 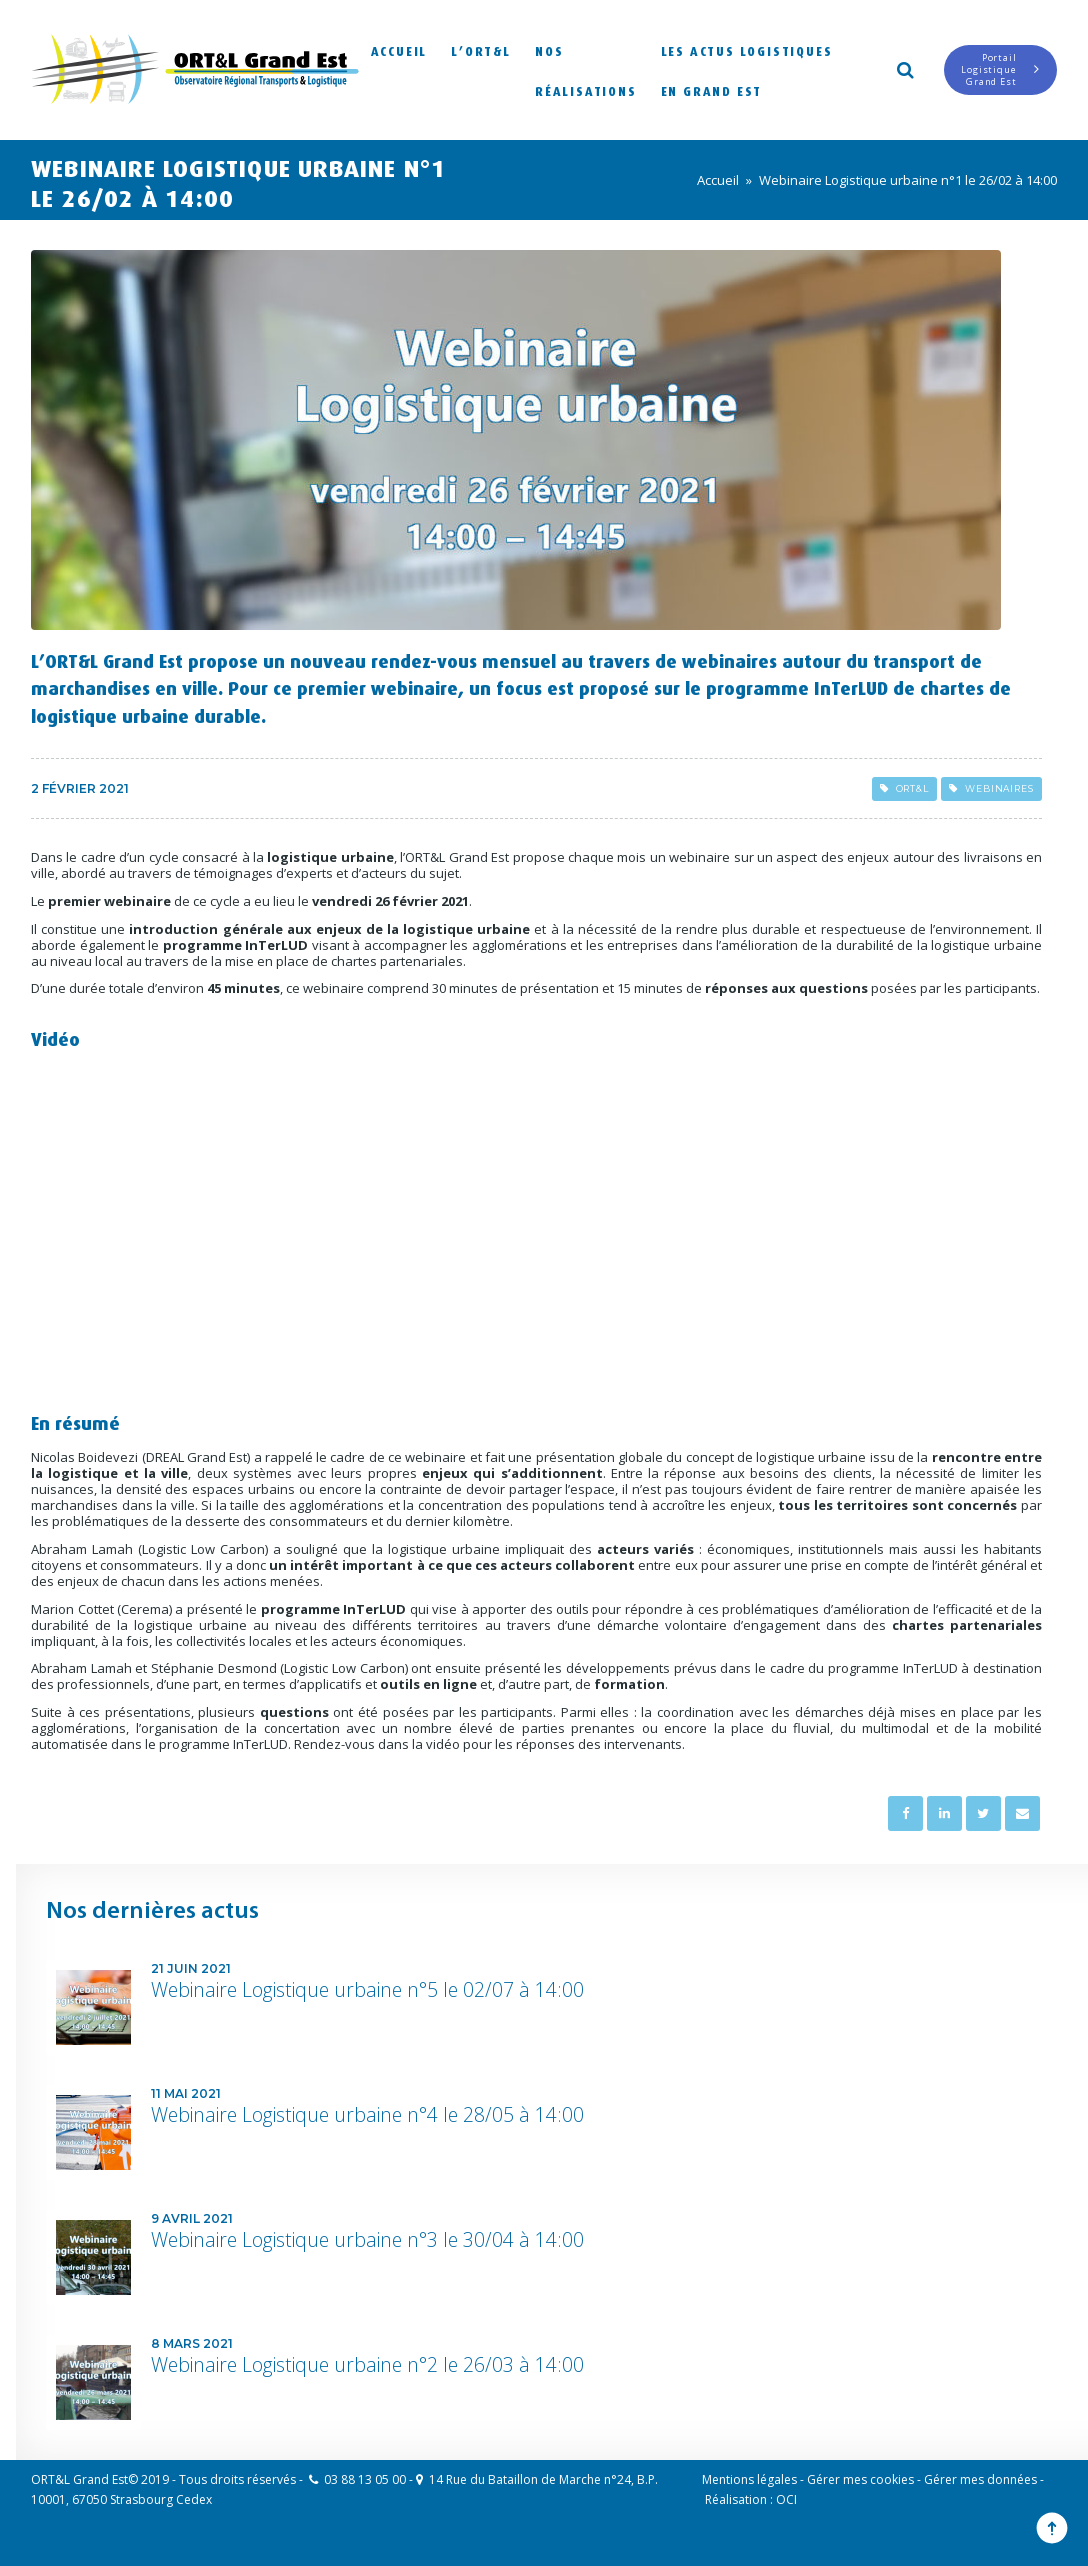 What do you see at coordinates (1000, 69) in the screenshot?
I see `Portail LogistiqueGrand Est` at bounding box center [1000, 69].